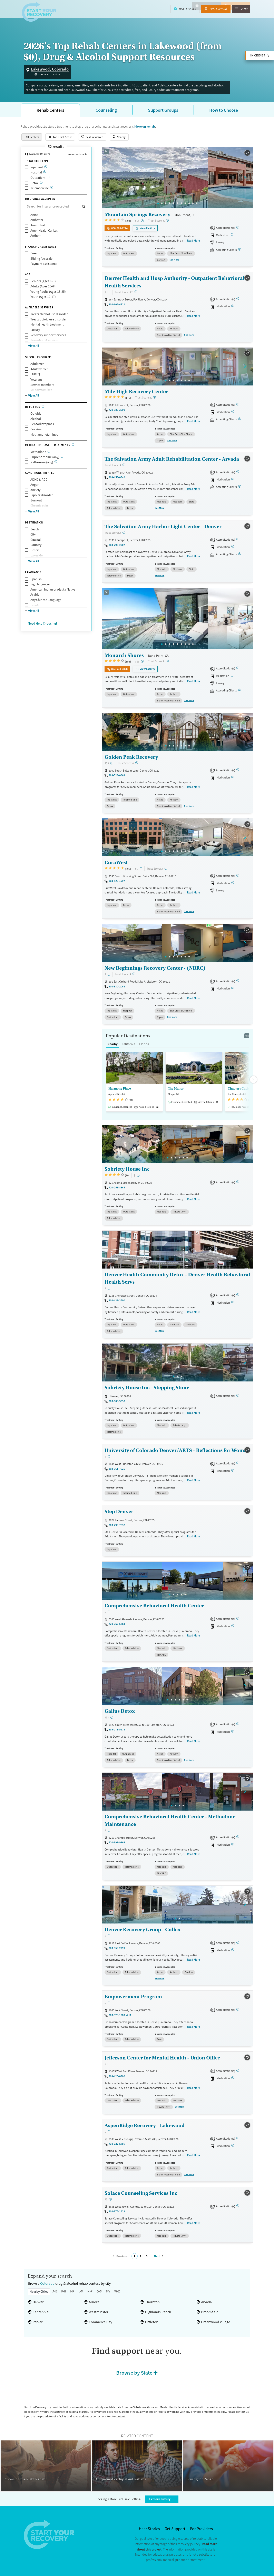 The image size is (274, 2576). Describe the element at coordinates (206, 2302) in the screenshot. I see `Arvada` at that location.